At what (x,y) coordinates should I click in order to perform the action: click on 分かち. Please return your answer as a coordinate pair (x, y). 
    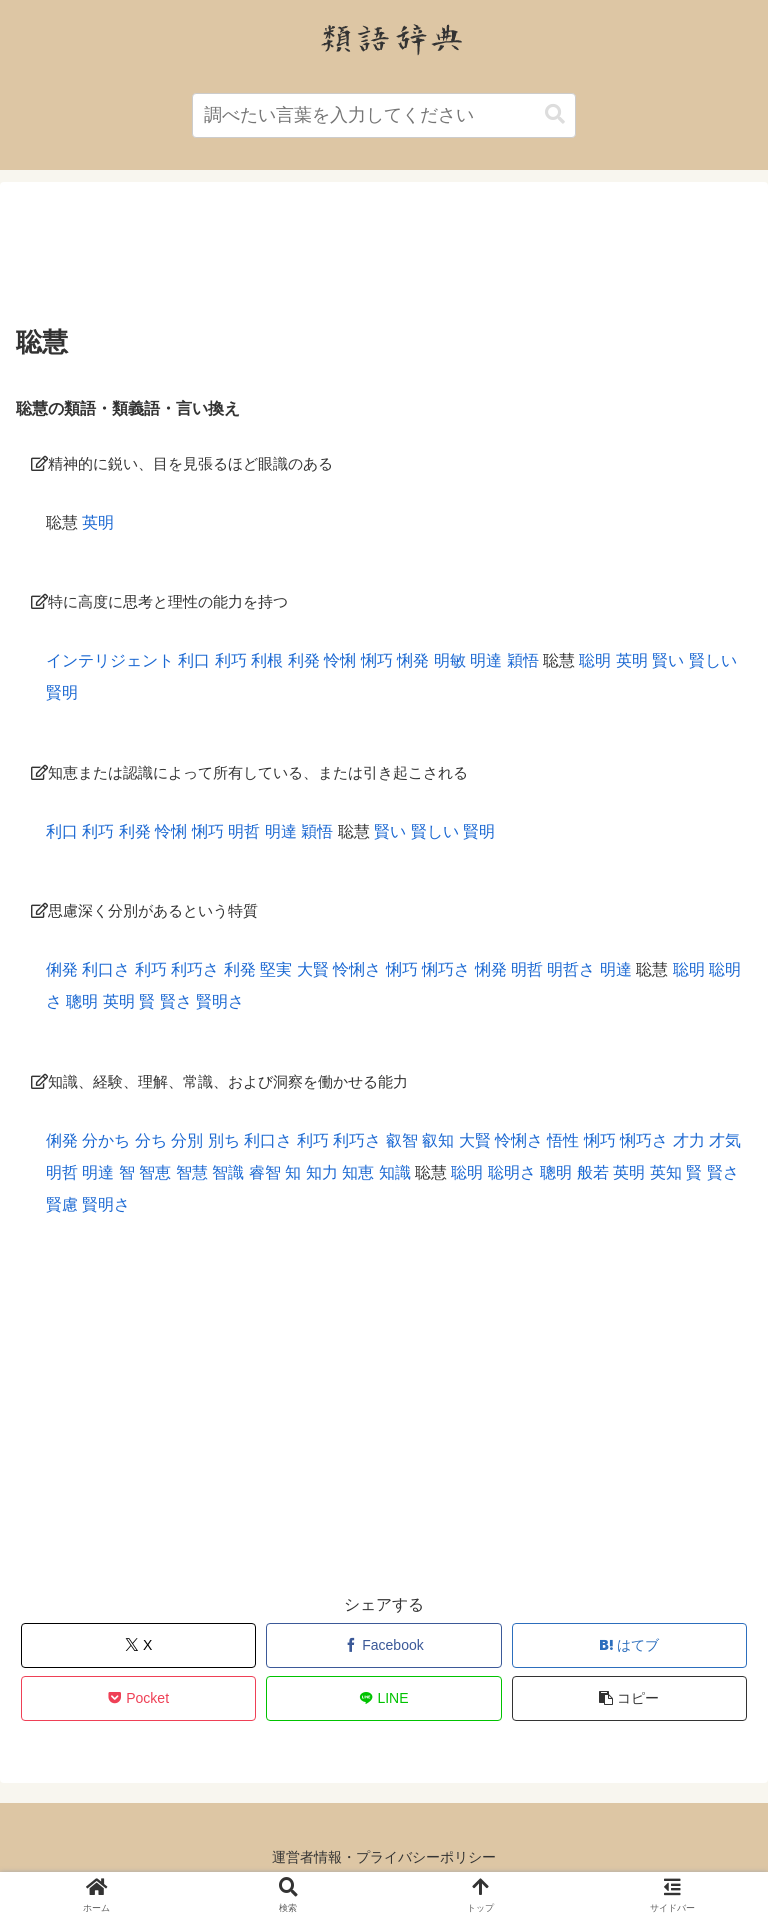
    Looking at the image, I should click on (106, 1140).